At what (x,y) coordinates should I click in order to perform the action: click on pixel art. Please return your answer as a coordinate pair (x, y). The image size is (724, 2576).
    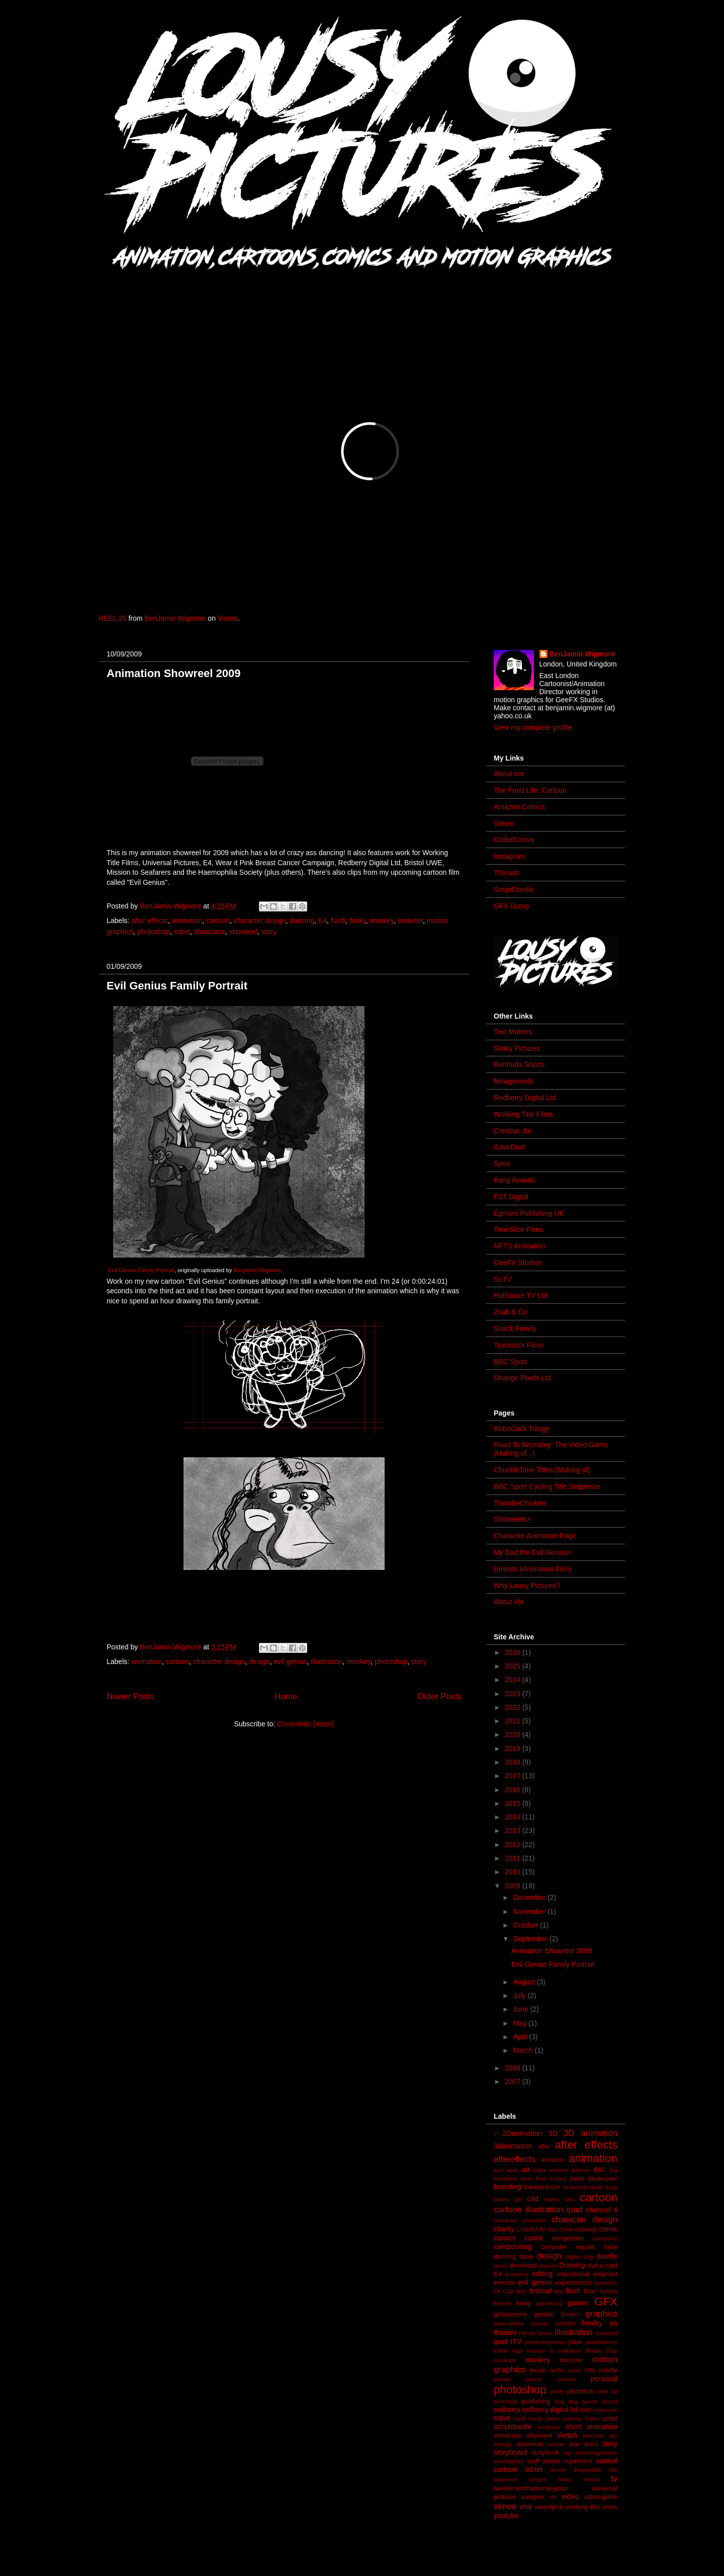
    Looking at the image, I should click on (607, 2391).